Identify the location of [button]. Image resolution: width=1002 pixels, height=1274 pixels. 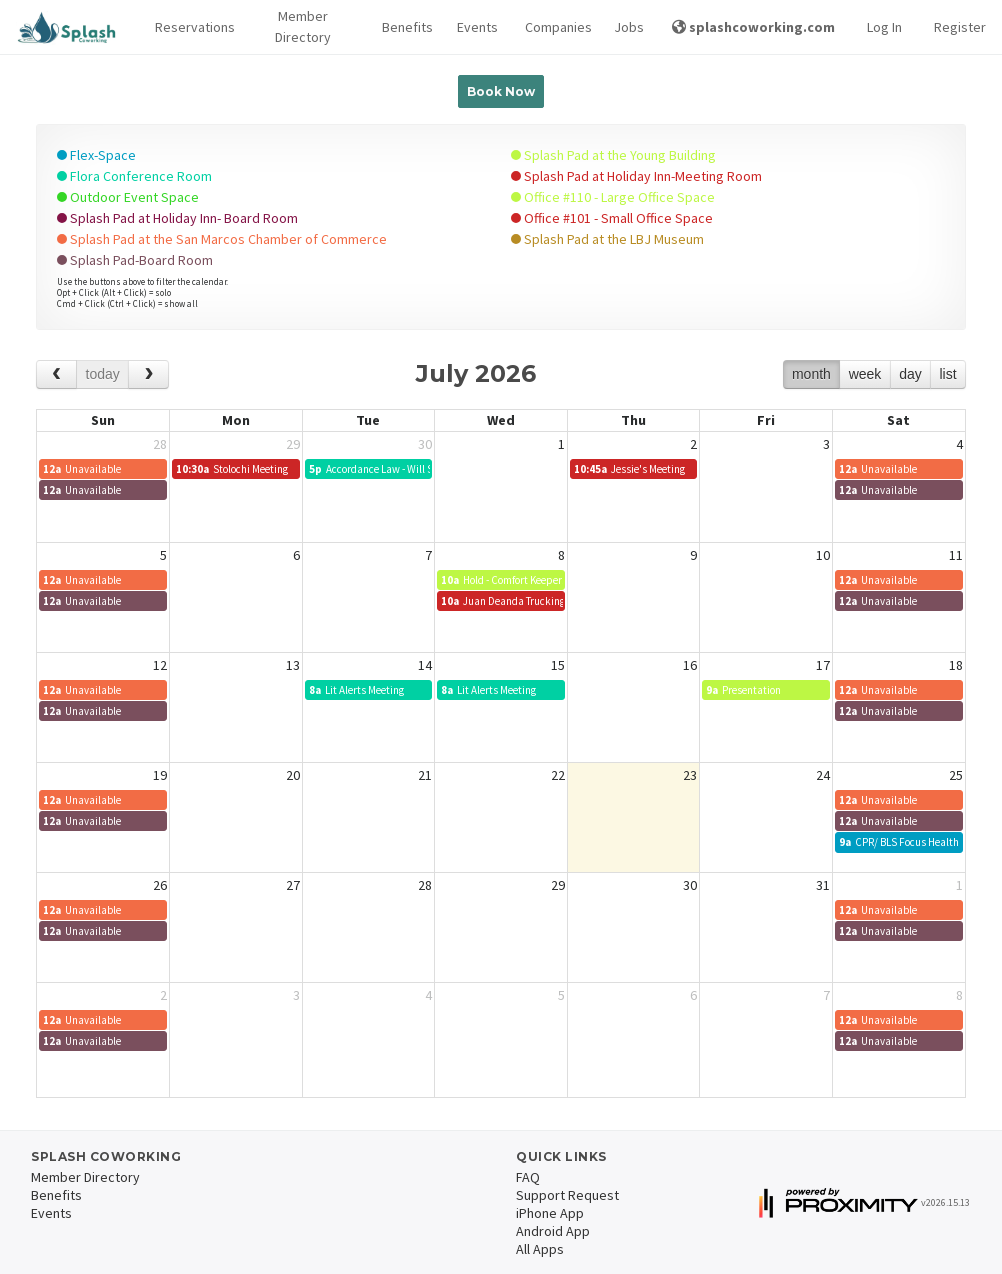
(189, 27).